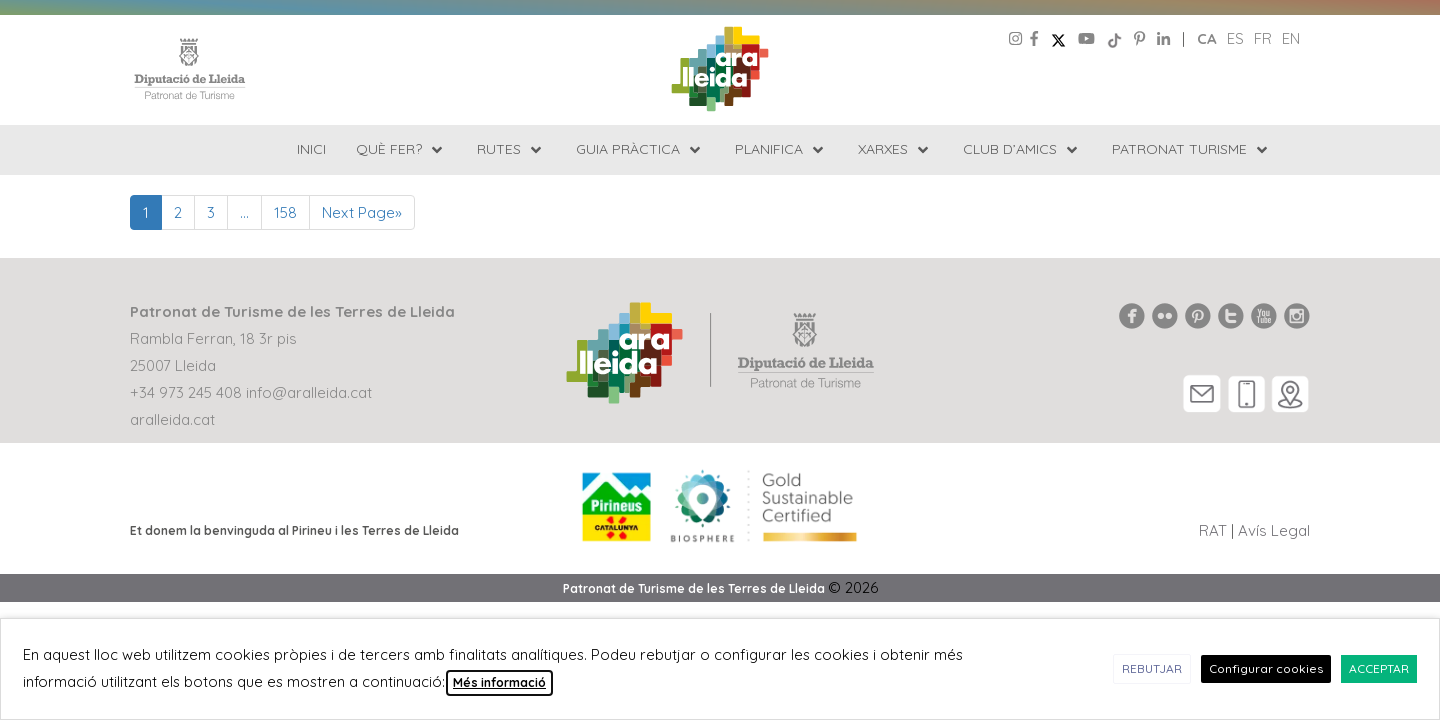 The height and width of the screenshot is (720, 1440). What do you see at coordinates (1235, 38) in the screenshot?
I see `es` at bounding box center [1235, 38].